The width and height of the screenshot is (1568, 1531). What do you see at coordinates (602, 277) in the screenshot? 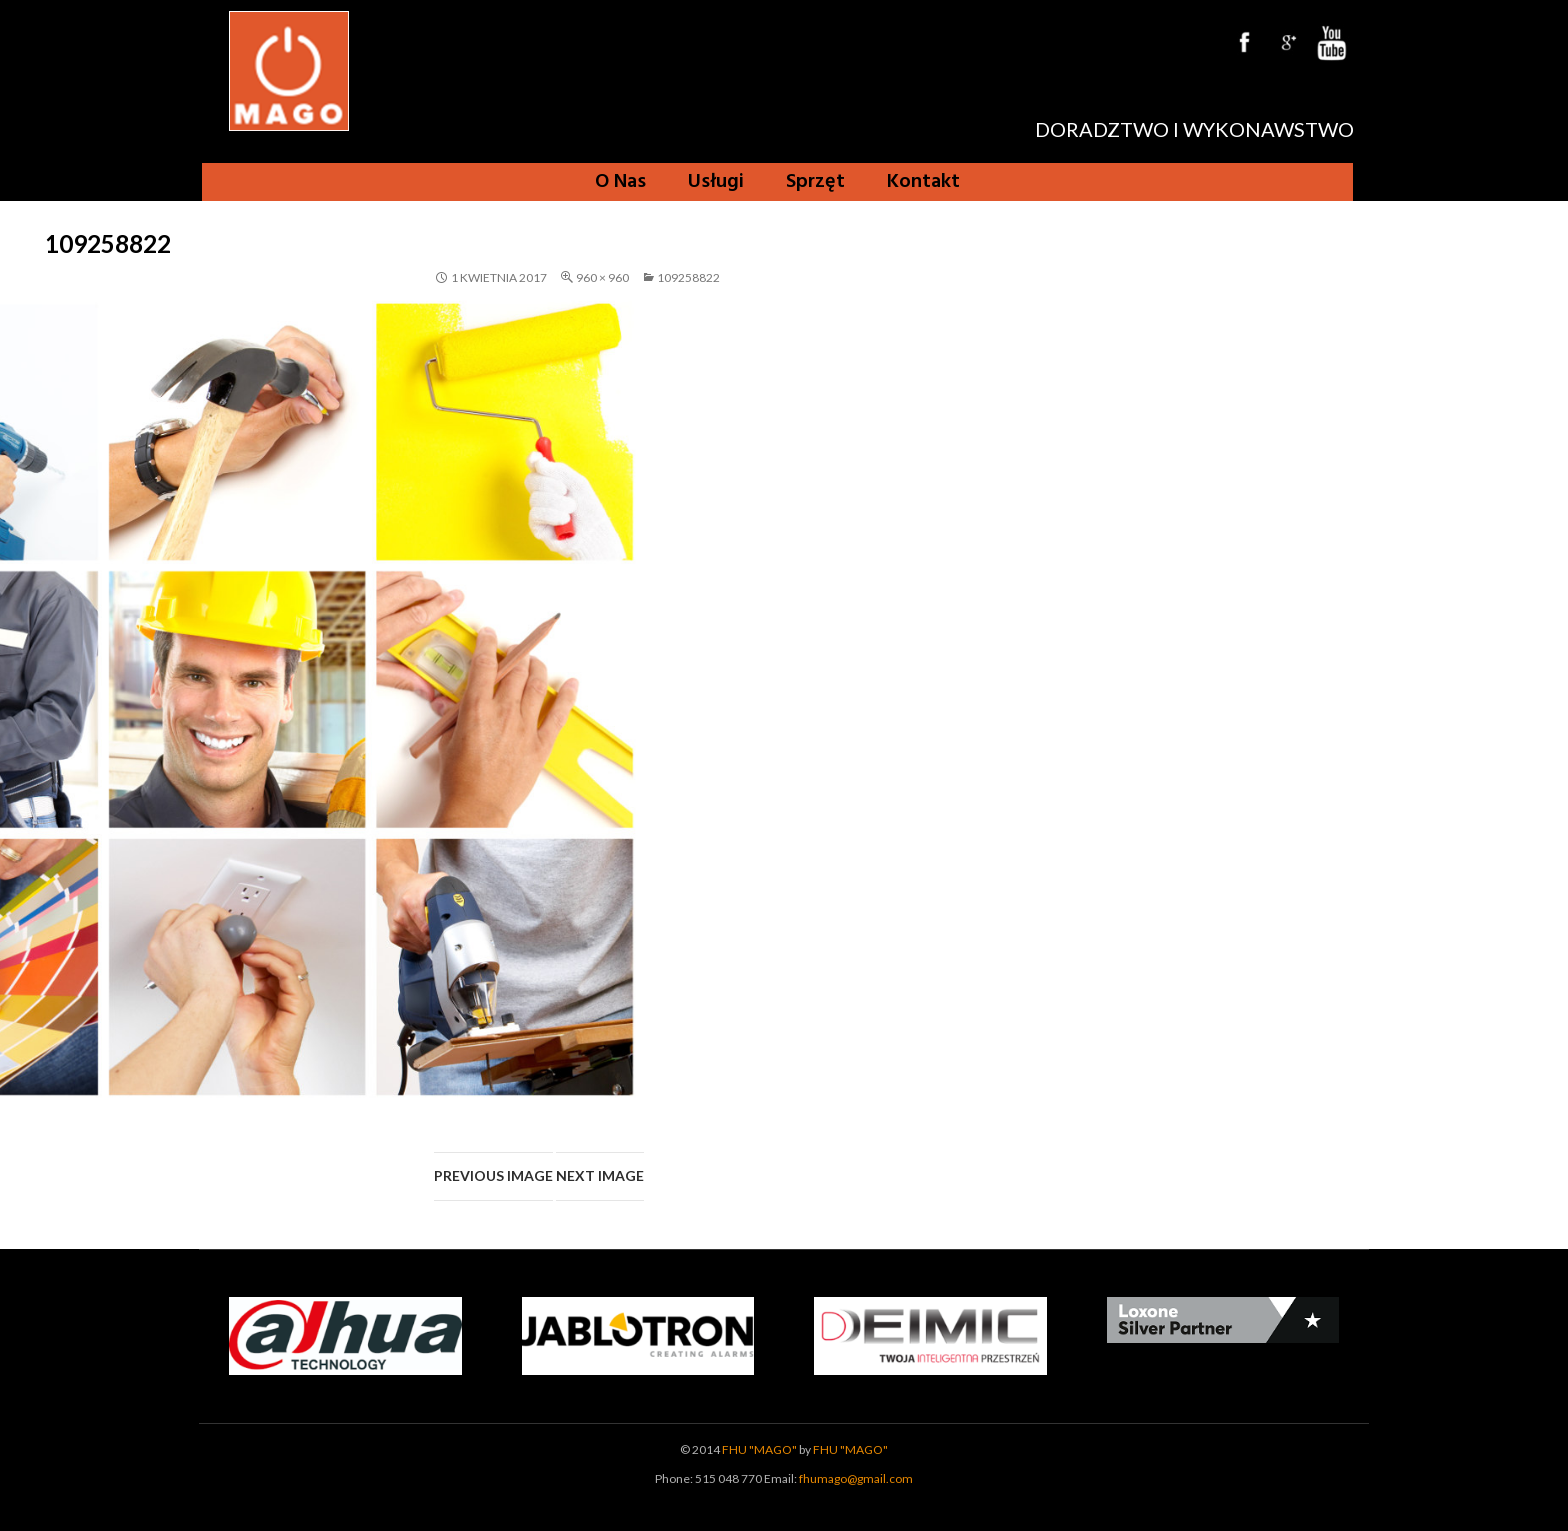
I see `960 × 960` at bounding box center [602, 277].